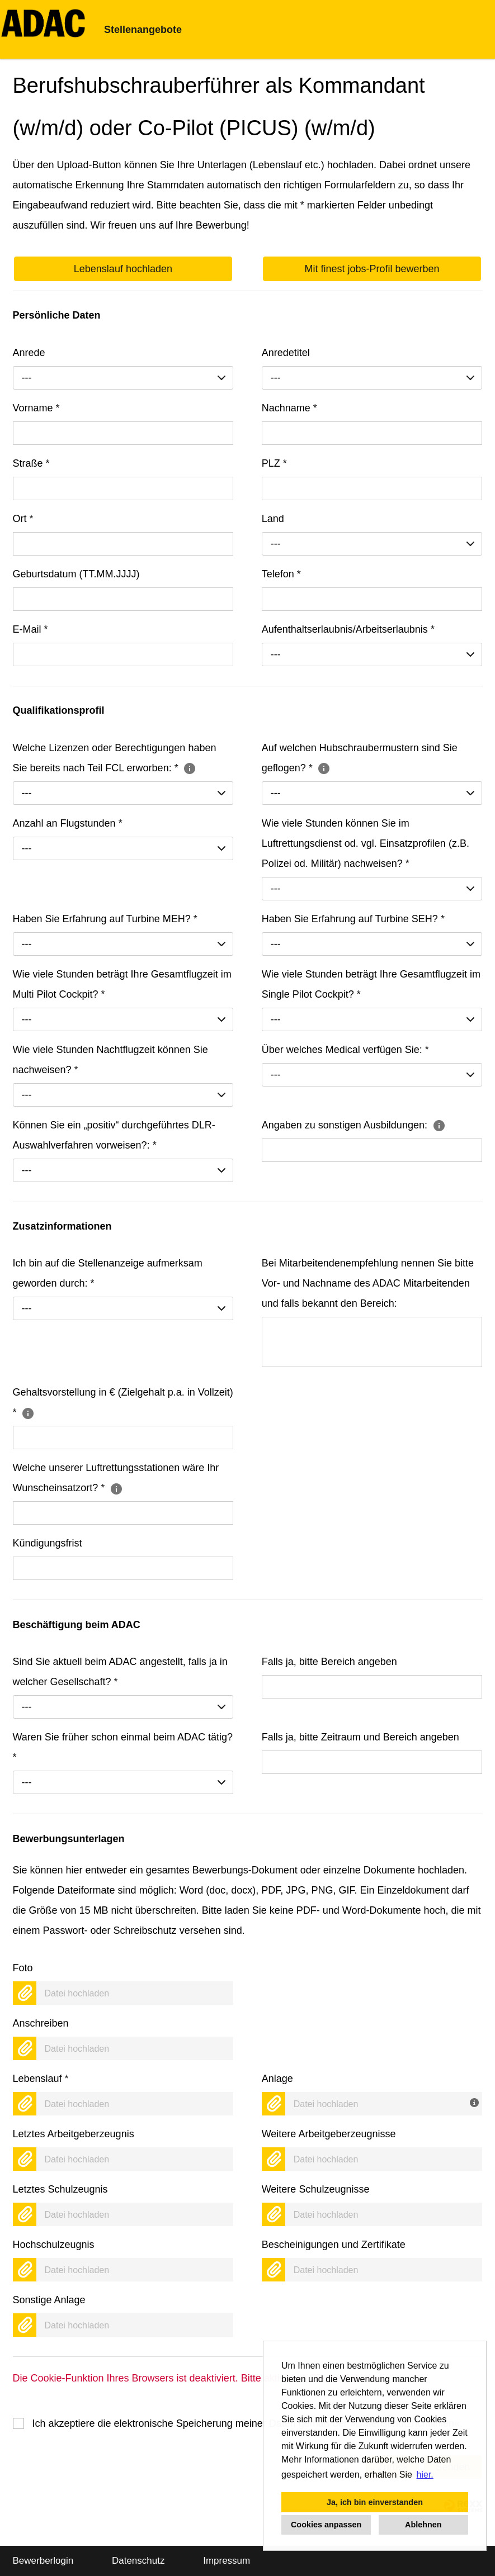 The image size is (495, 2576). I want to click on Telefon, so click(281, 574).